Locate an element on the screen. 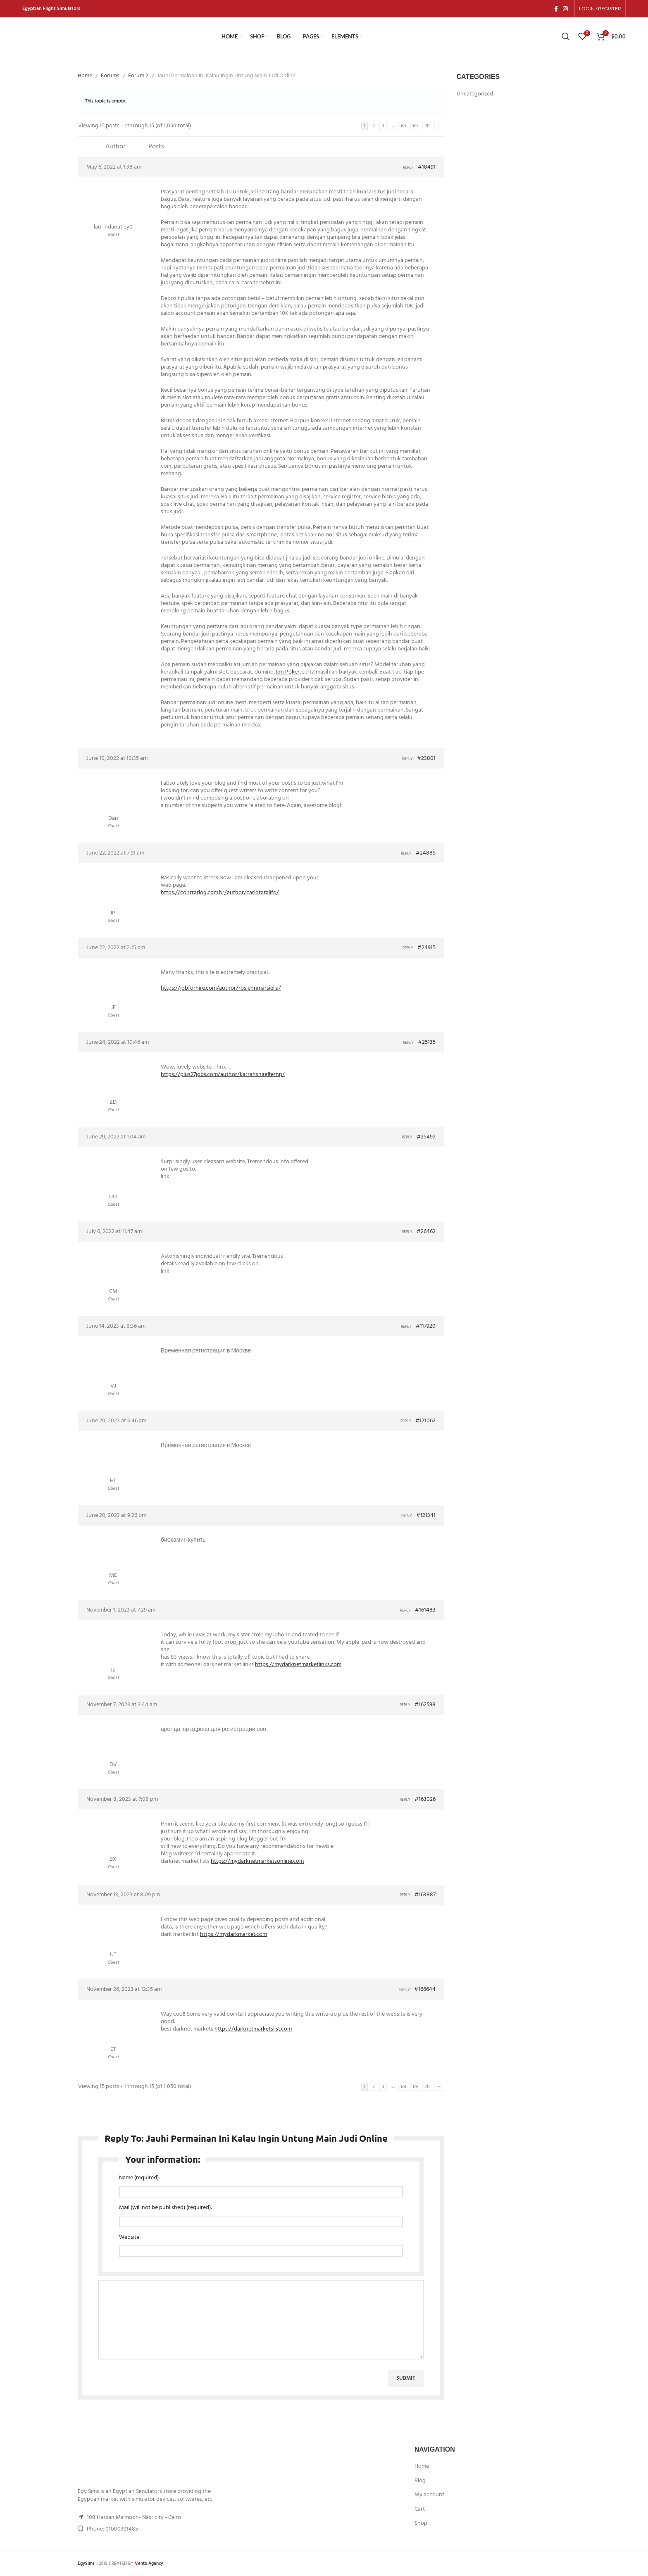 The height and width of the screenshot is (2576, 648). [Search] is located at coordinates (565, 37).